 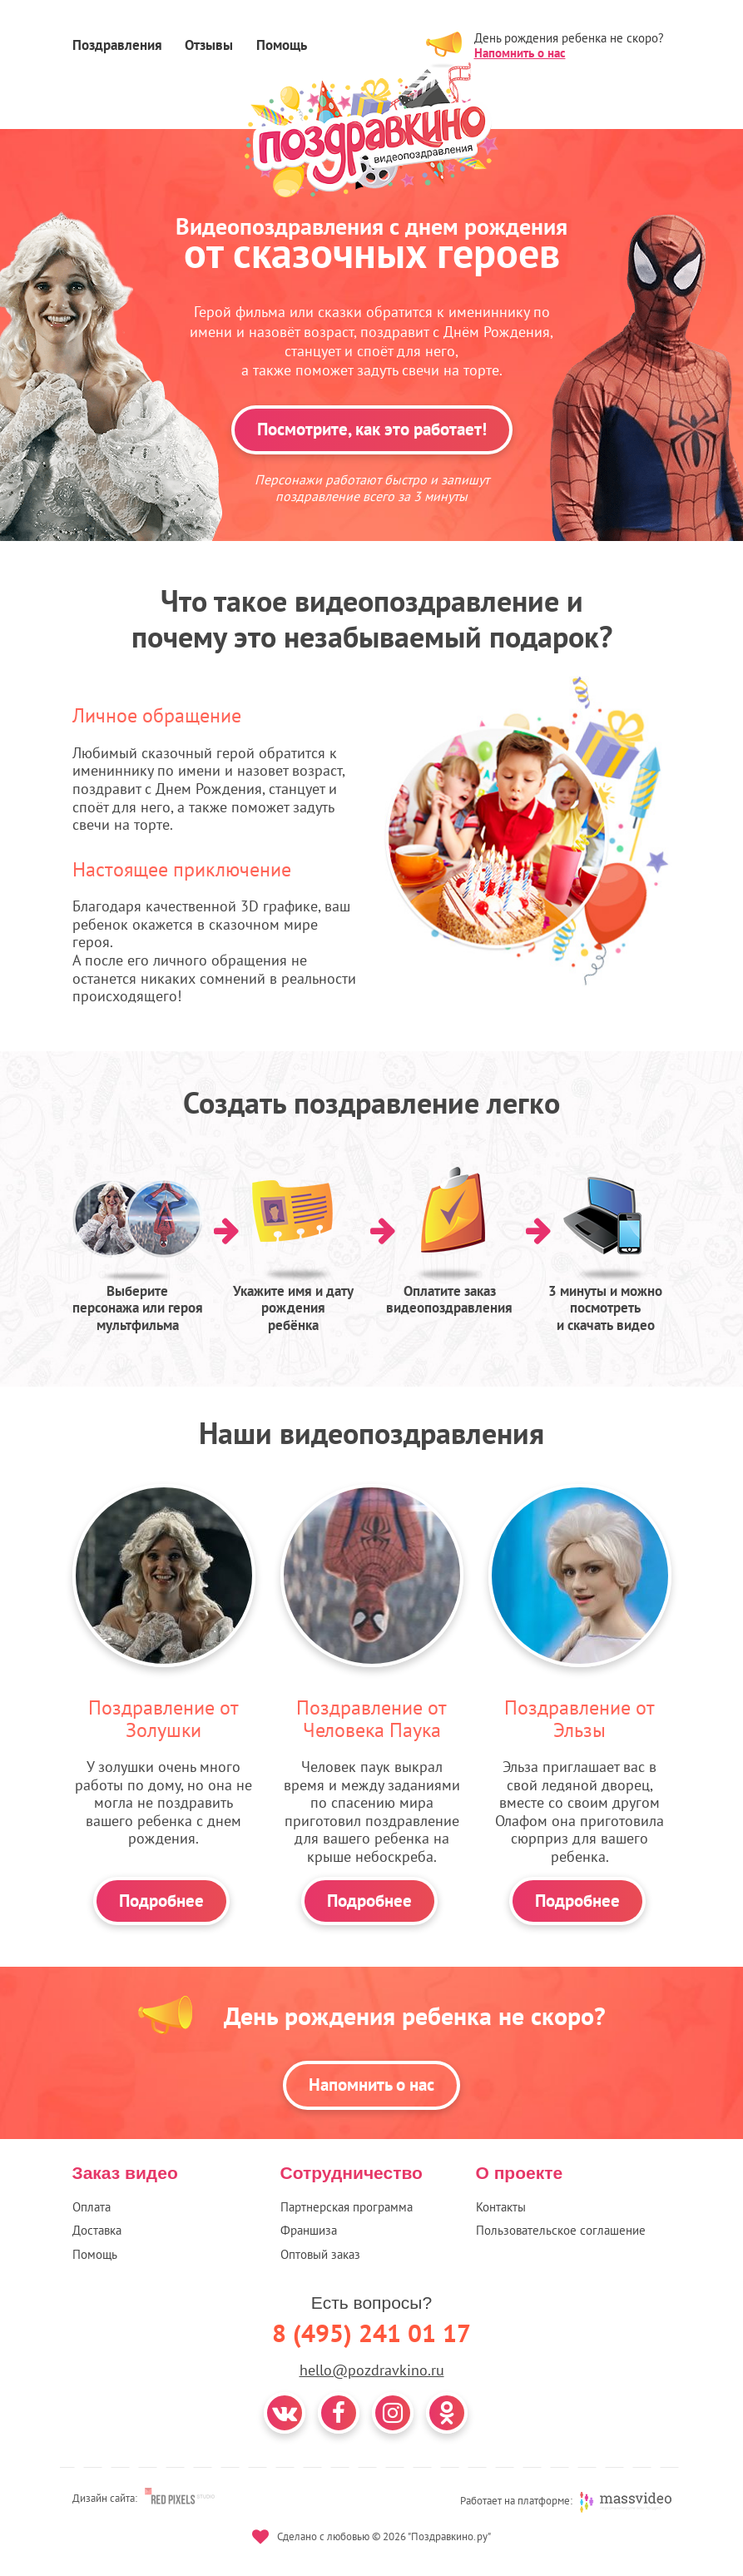 What do you see at coordinates (96, 2230) in the screenshot?
I see `Доставка` at bounding box center [96, 2230].